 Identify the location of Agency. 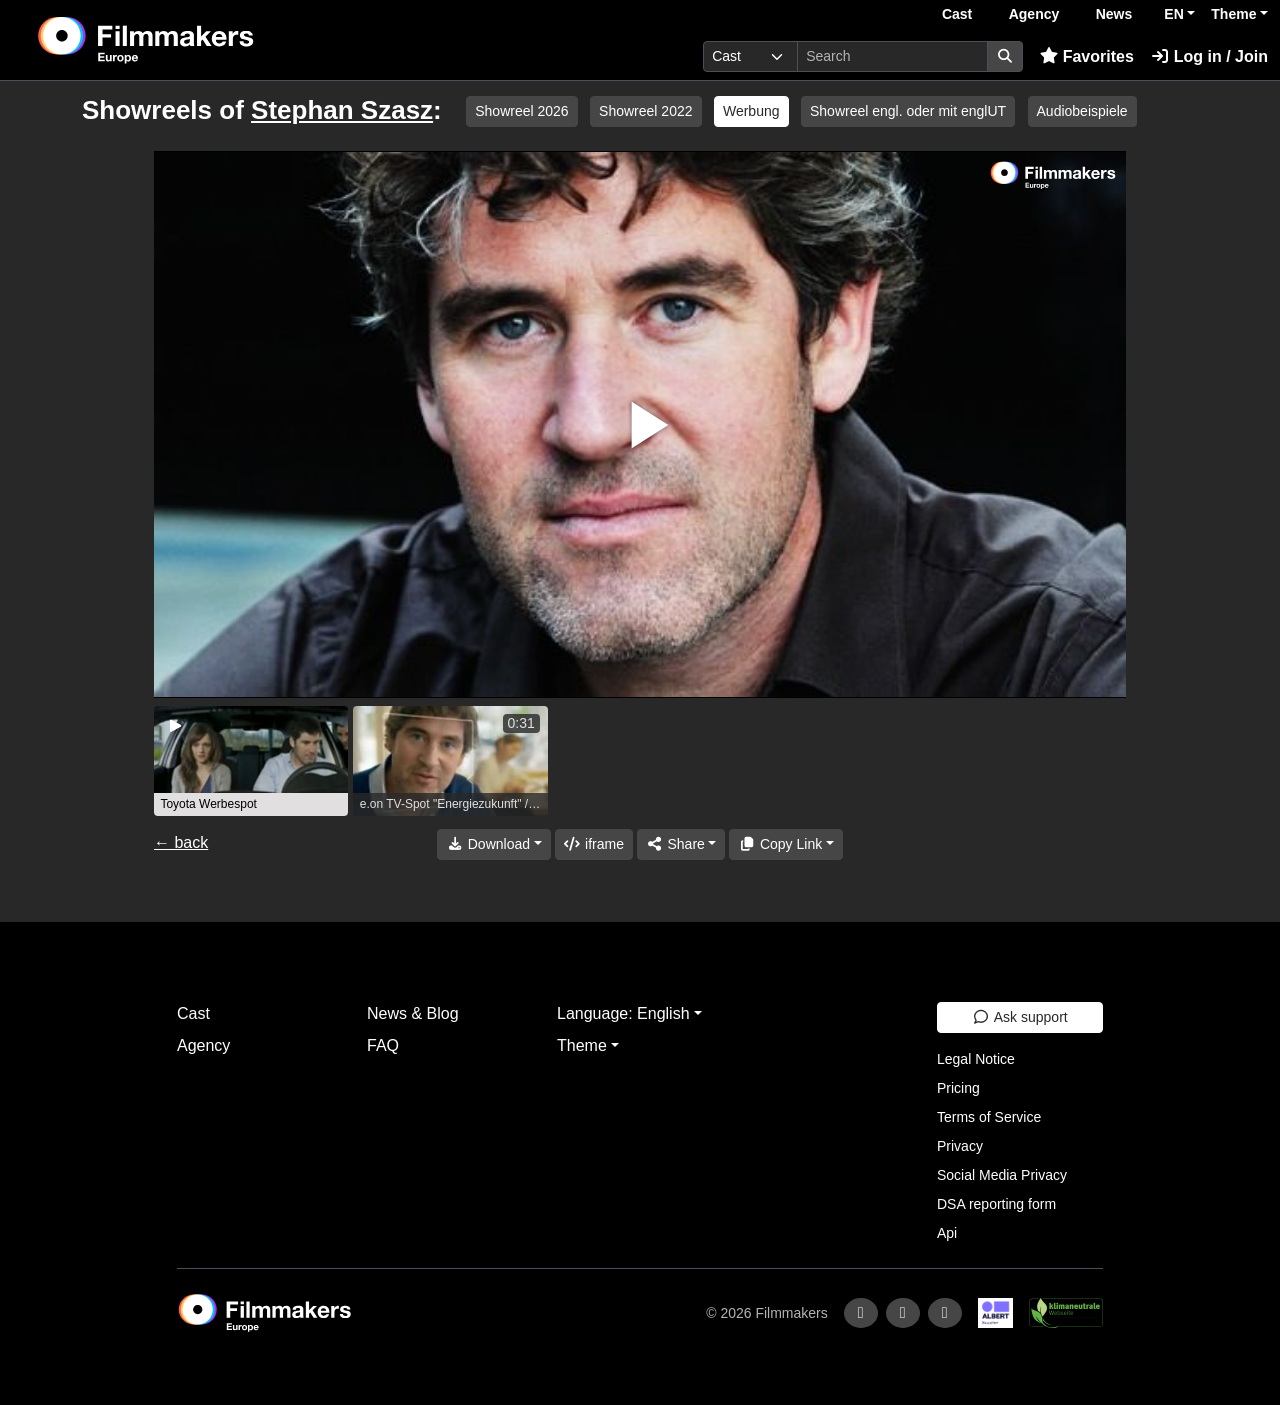
(1034, 14).